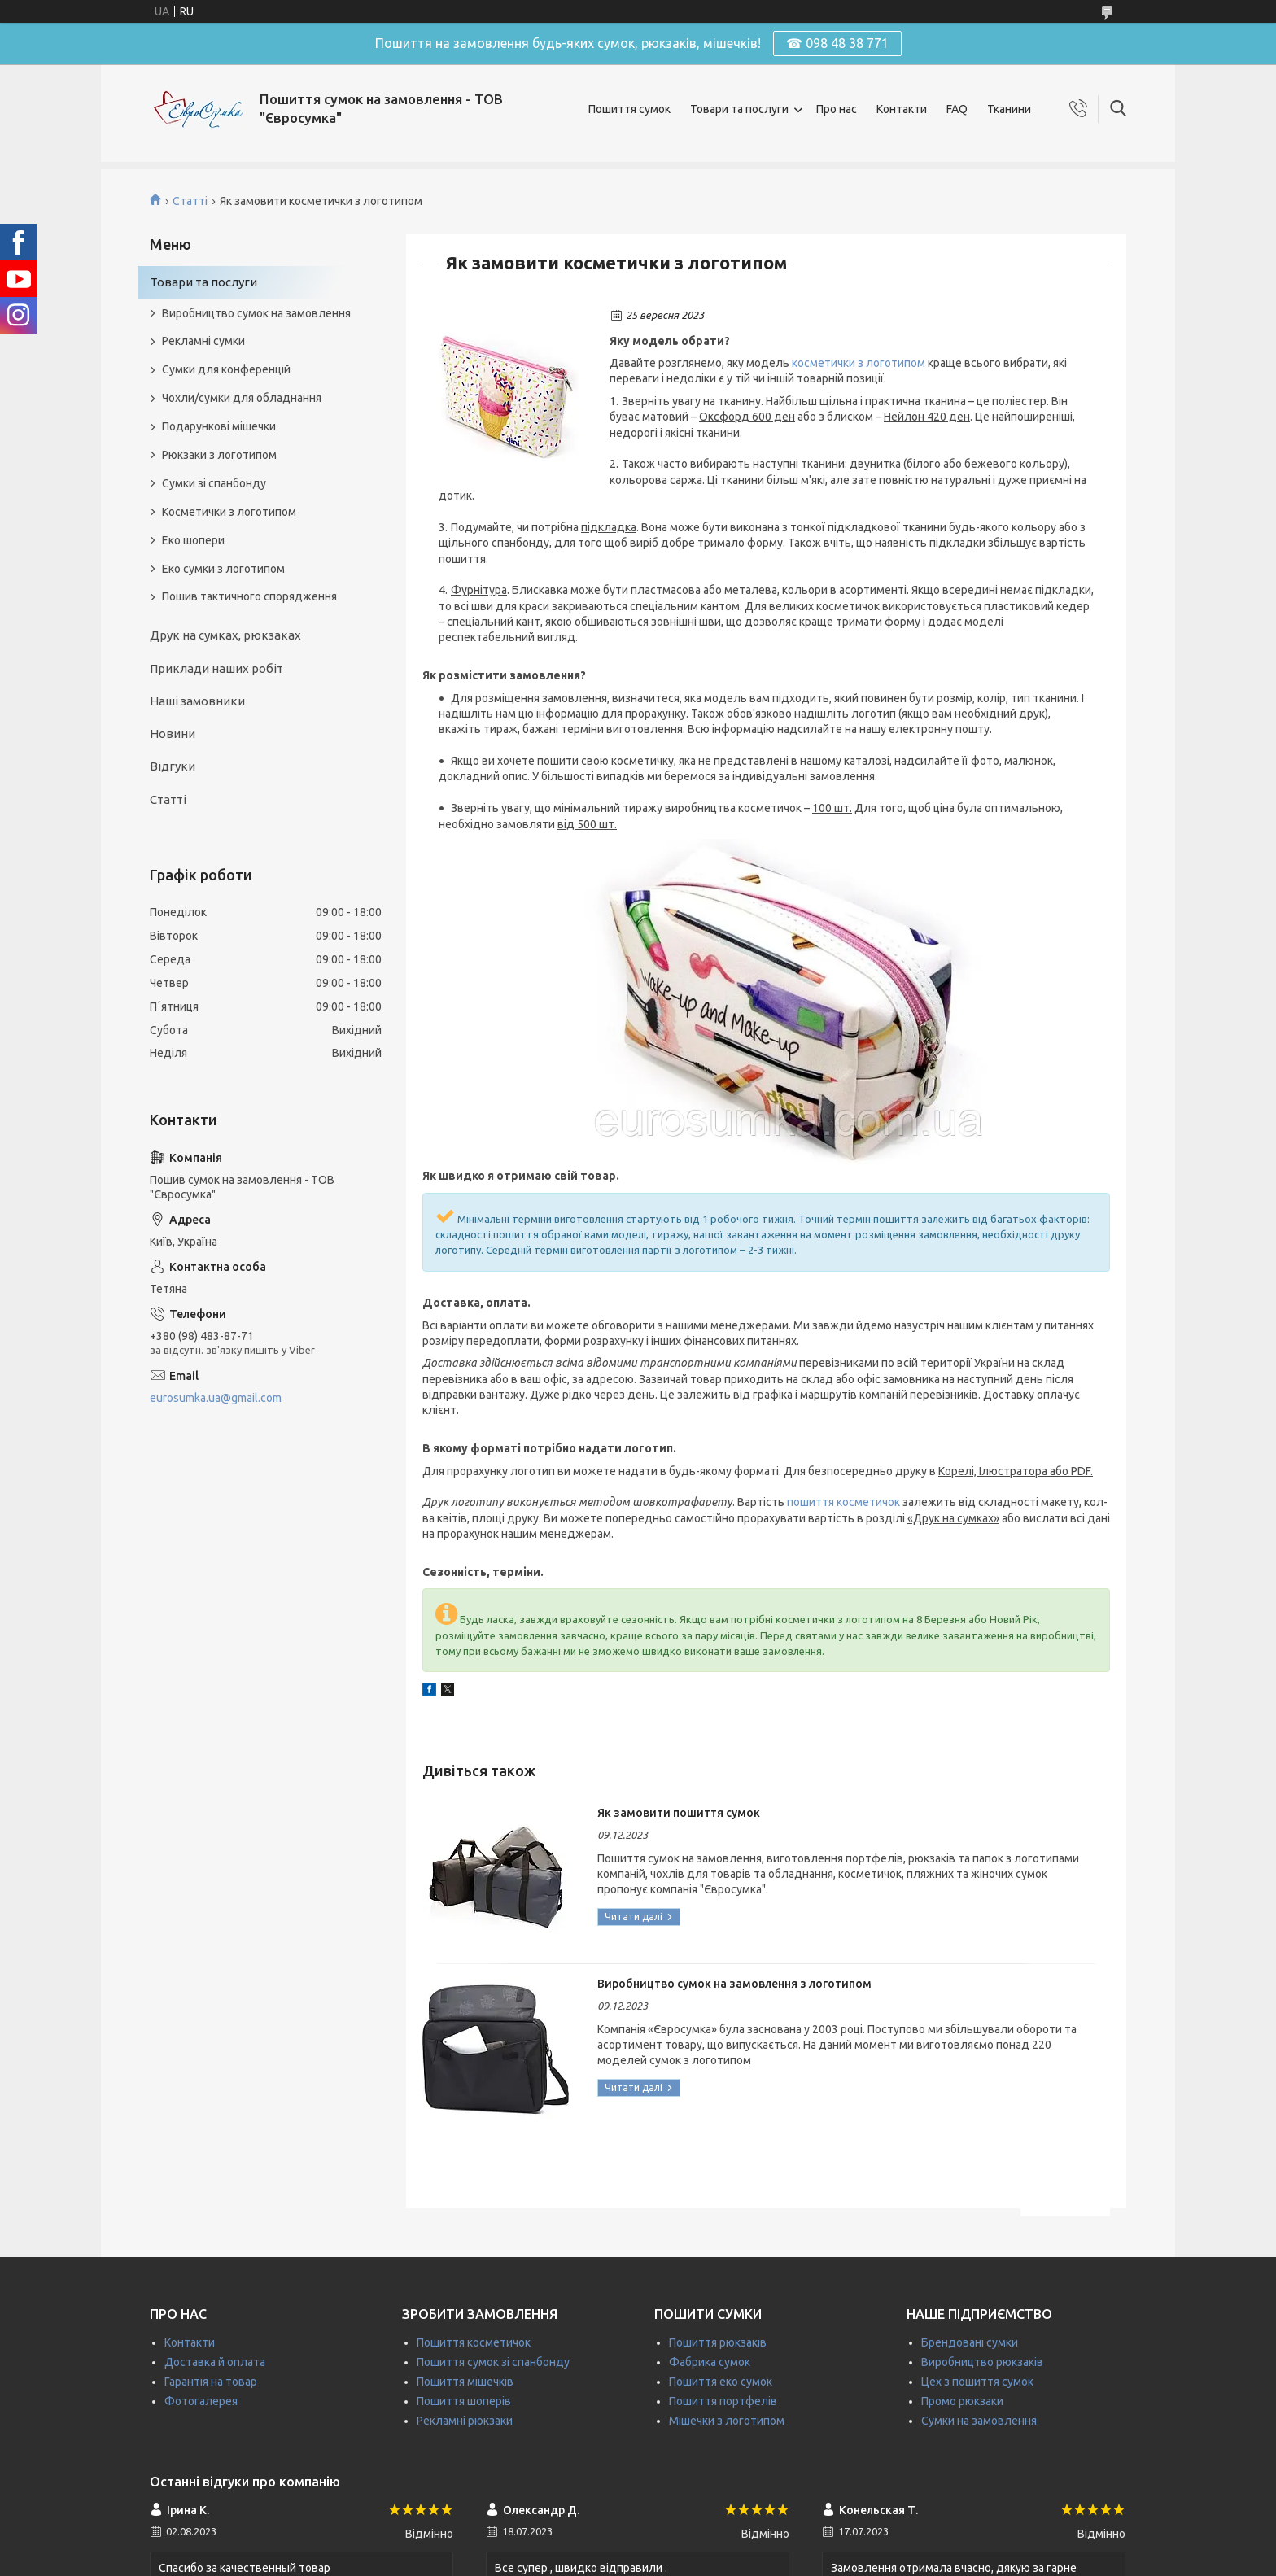  Describe the element at coordinates (858, 362) in the screenshot. I see `косметички з логотипом` at that location.